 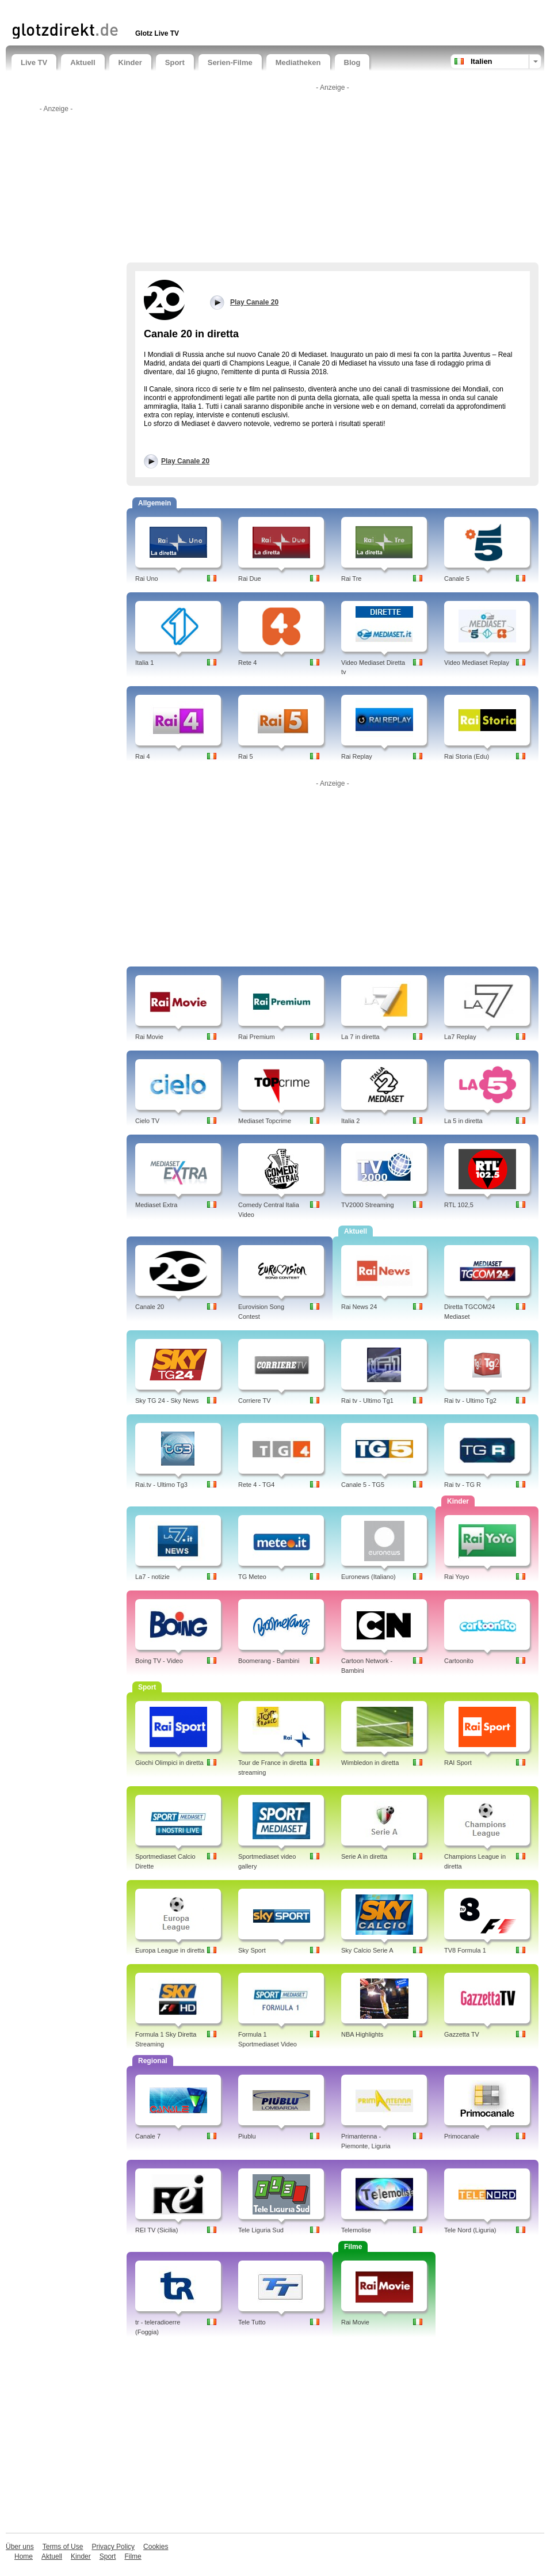 I want to click on Piublu, so click(x=247, y=2136).